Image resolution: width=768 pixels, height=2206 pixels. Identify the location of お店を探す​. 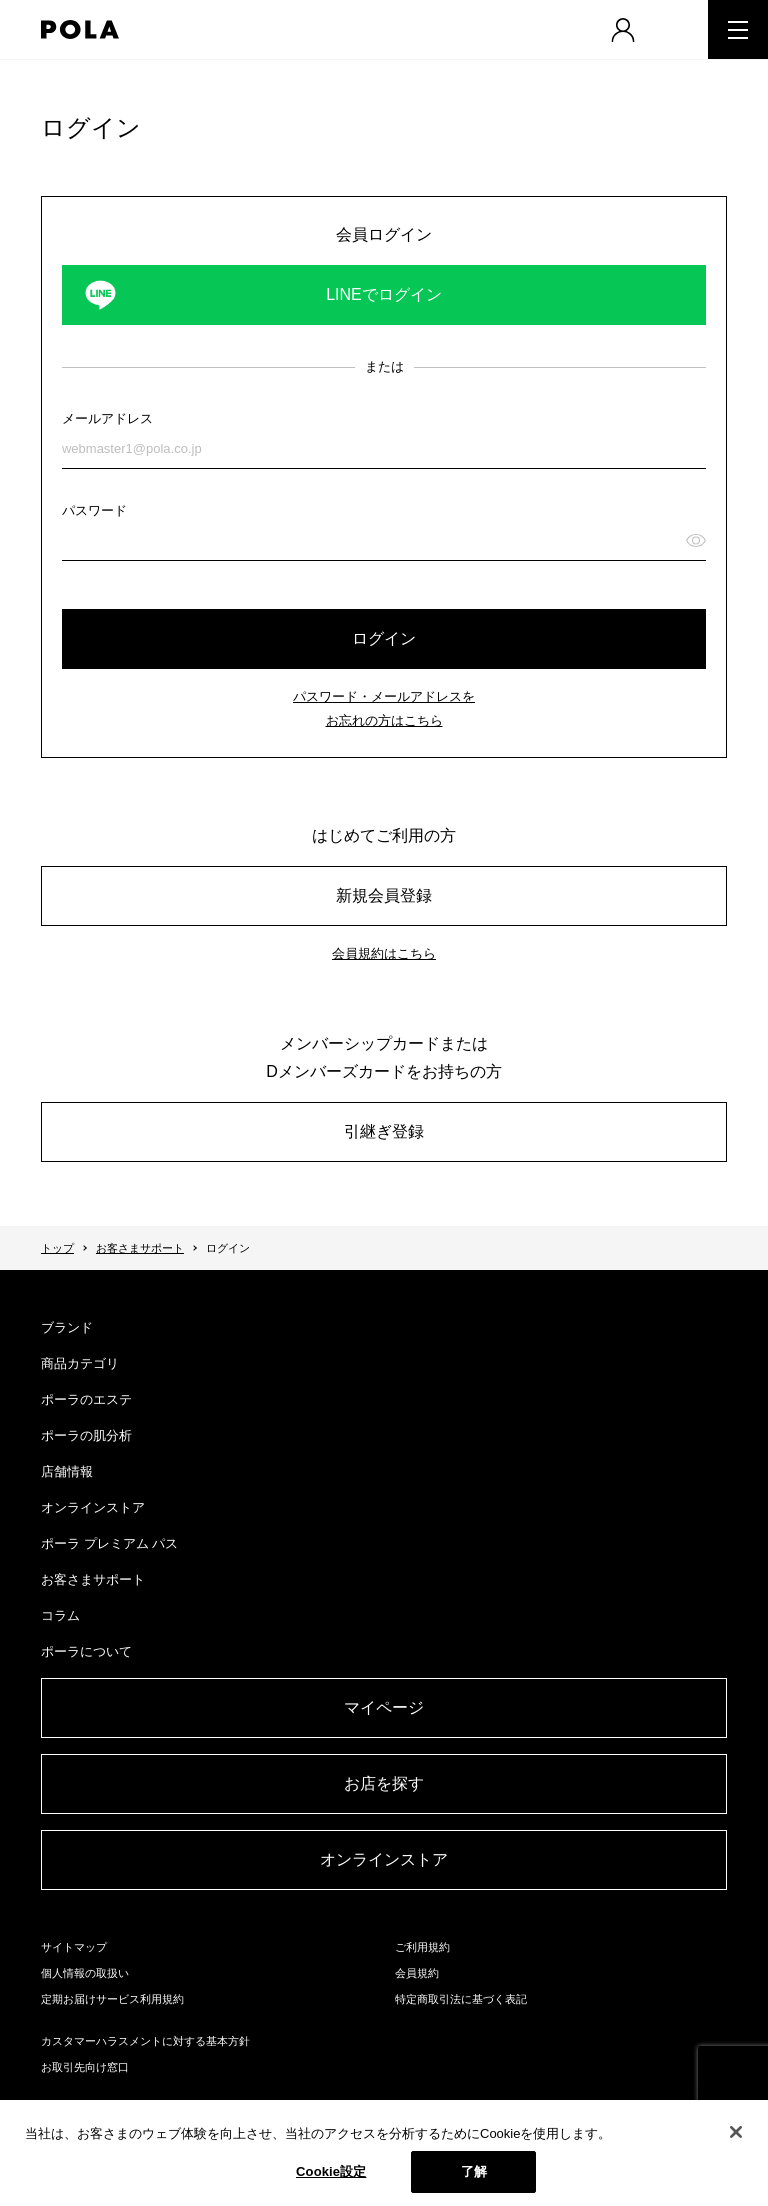
(384, 1783).